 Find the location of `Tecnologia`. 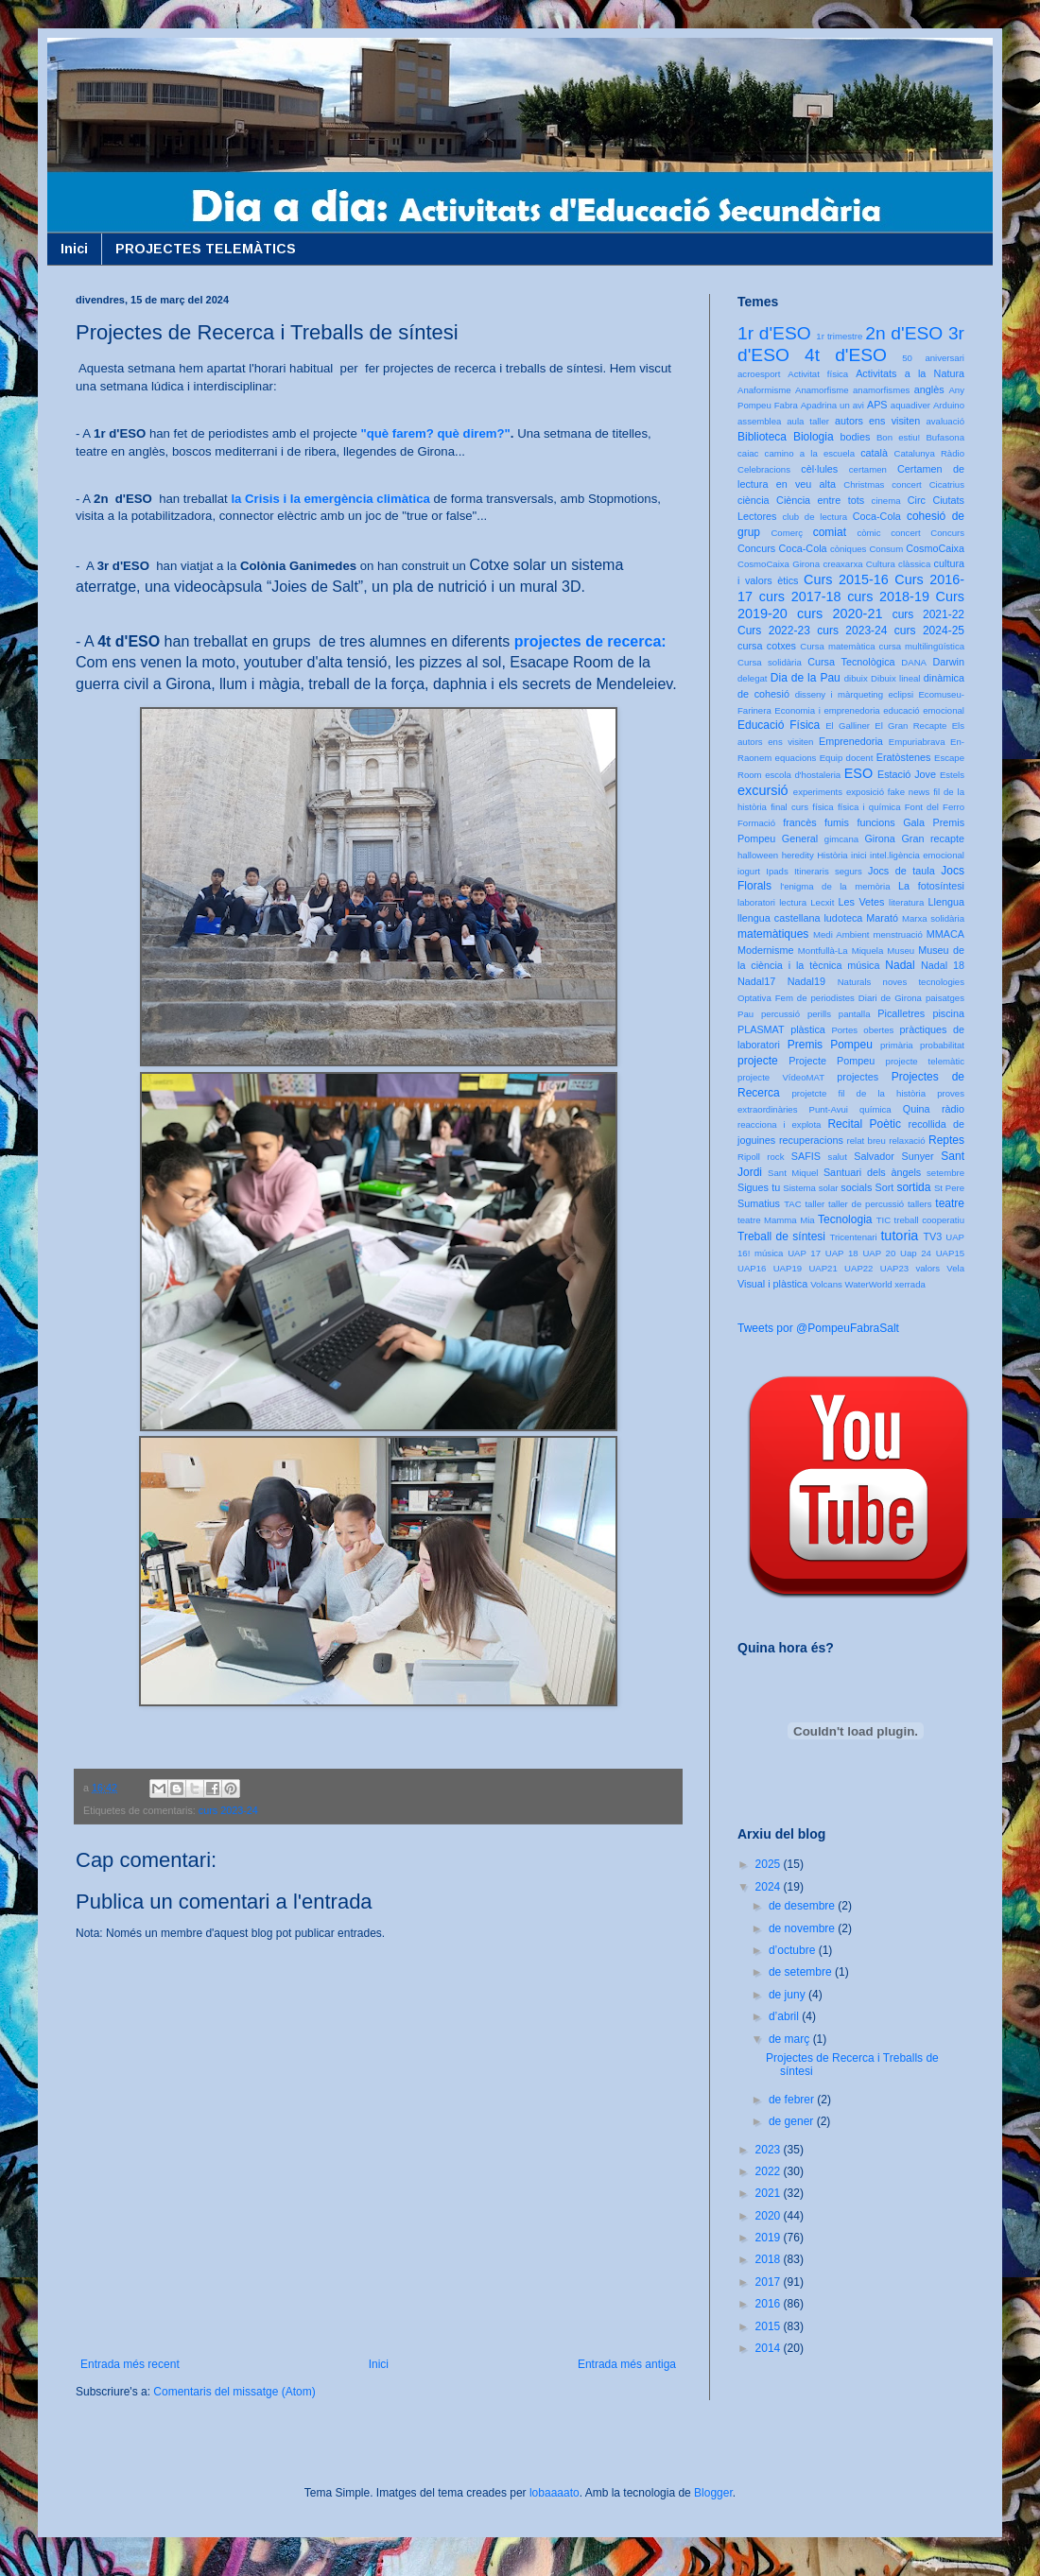

Tecnologia is located at coordinates (845, 1219).